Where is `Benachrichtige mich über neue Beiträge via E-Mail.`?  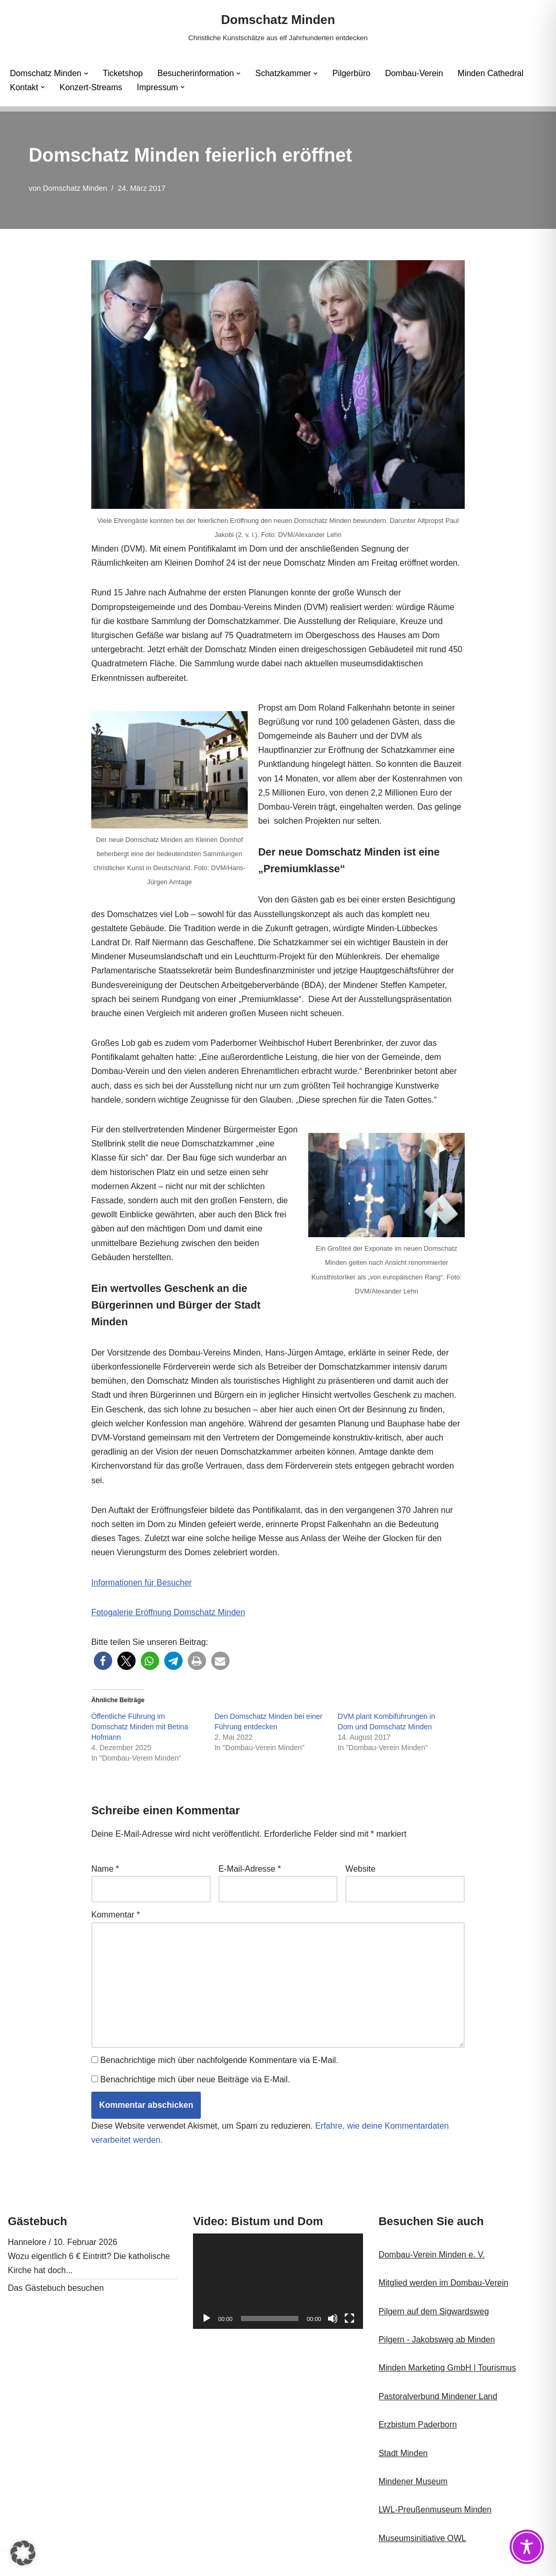 Benachrichtige mich über neue Beiträge via E-Mail. is located at coordinates (195, 2079).